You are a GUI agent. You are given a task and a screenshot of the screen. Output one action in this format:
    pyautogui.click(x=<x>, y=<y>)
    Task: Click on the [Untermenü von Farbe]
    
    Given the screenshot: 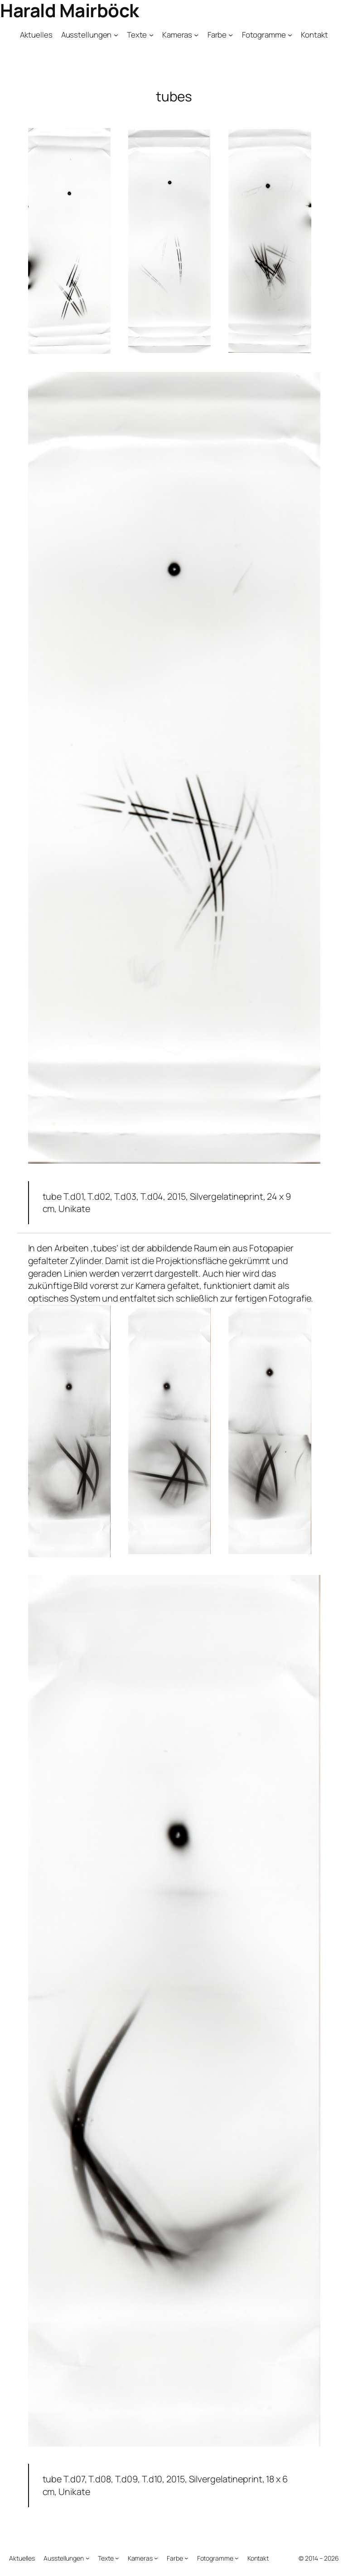 What is the action you would take?
    pyautogui.click(x=230, y=34)
    